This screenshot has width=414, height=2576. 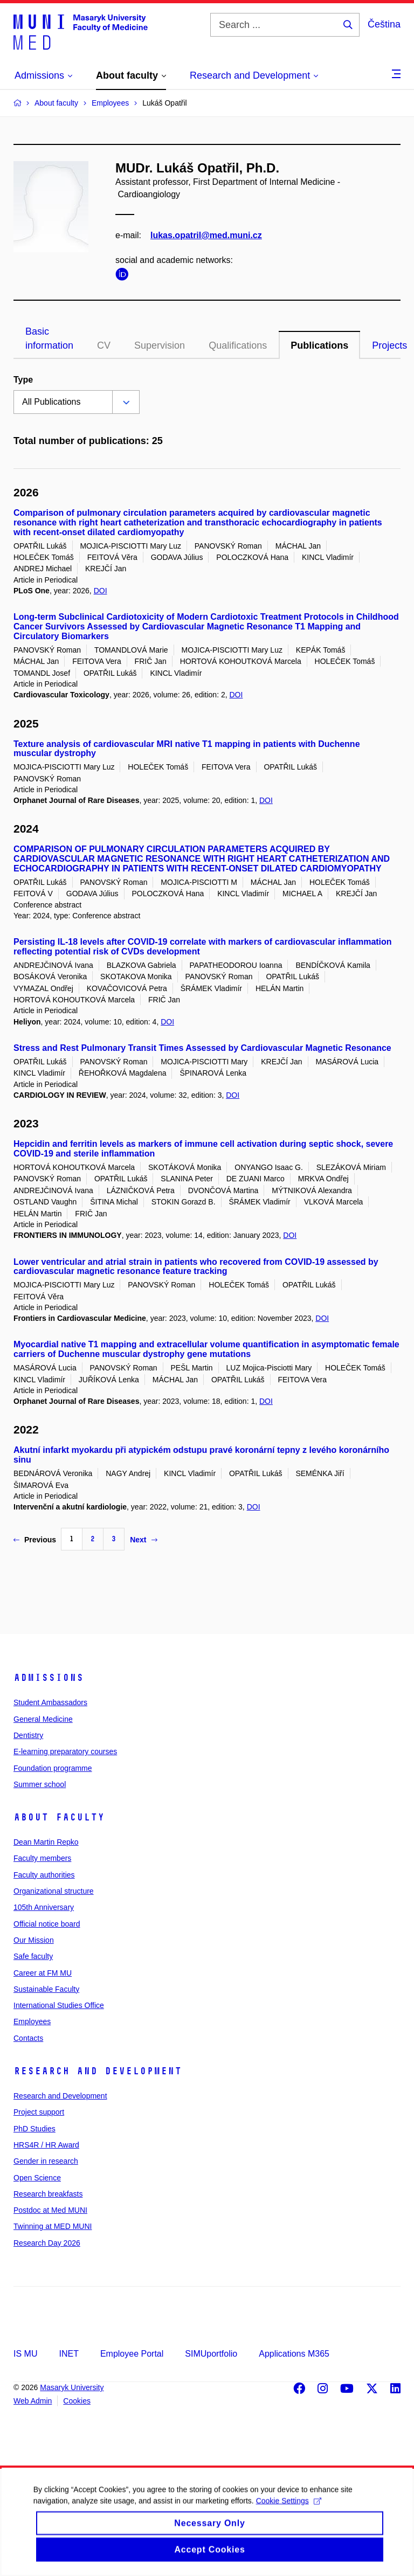 What do you see at coordinates (159, 345) in the screenshot?
I see `Supervision` at bounding box center [159, 345].